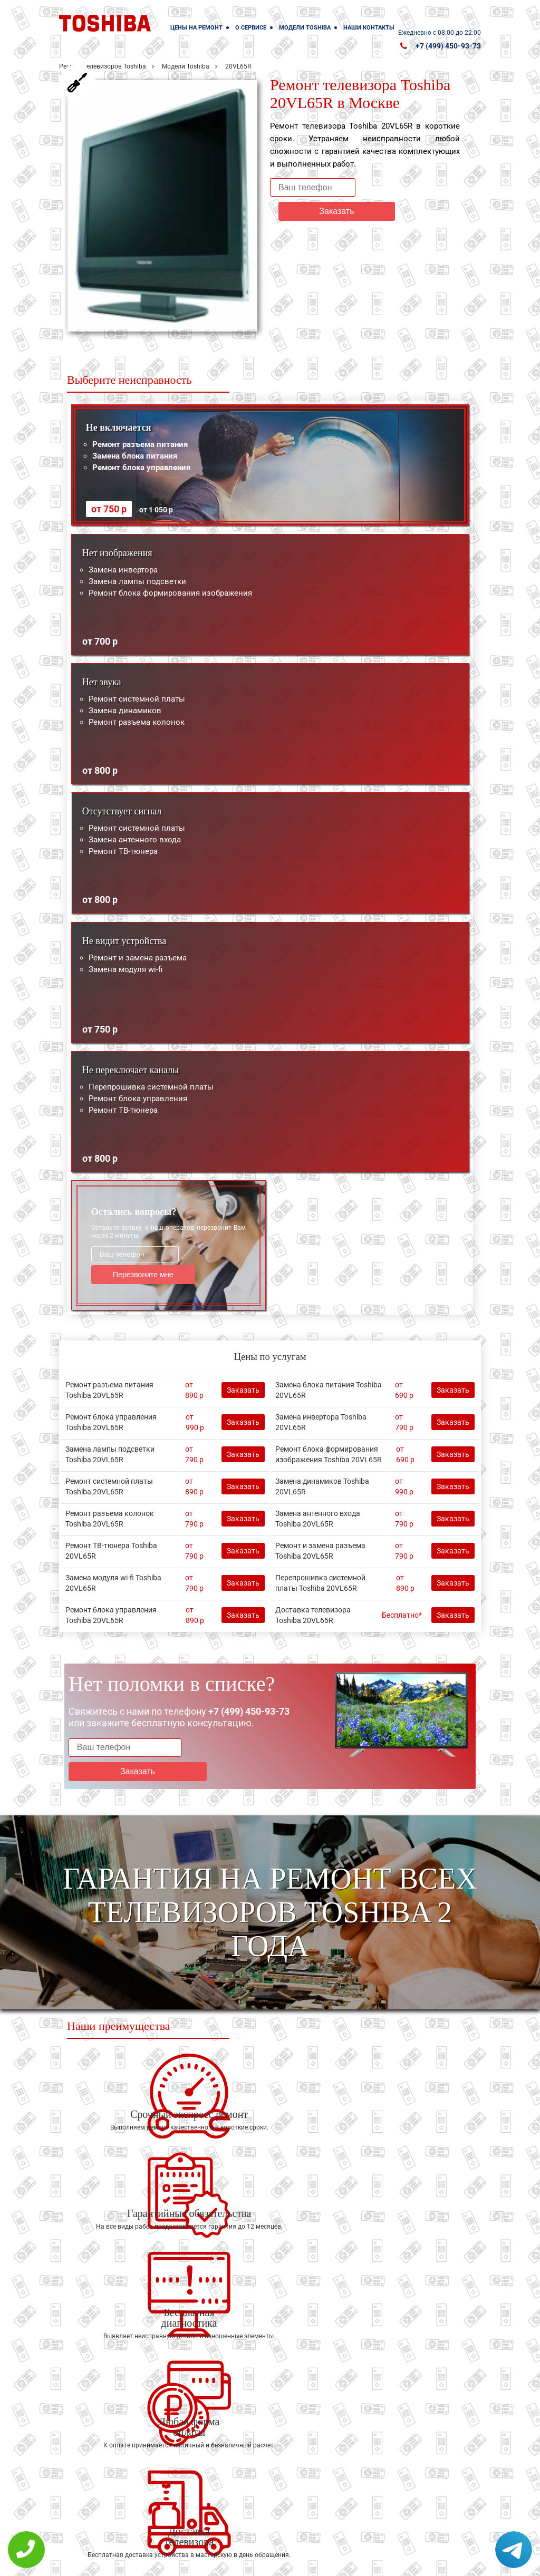 The height and width of the screenshot is (2576, 540). Describe the element at coordinates (448, 46) in the screenshot. I see `+7 (499) 450-93-73` at that location.